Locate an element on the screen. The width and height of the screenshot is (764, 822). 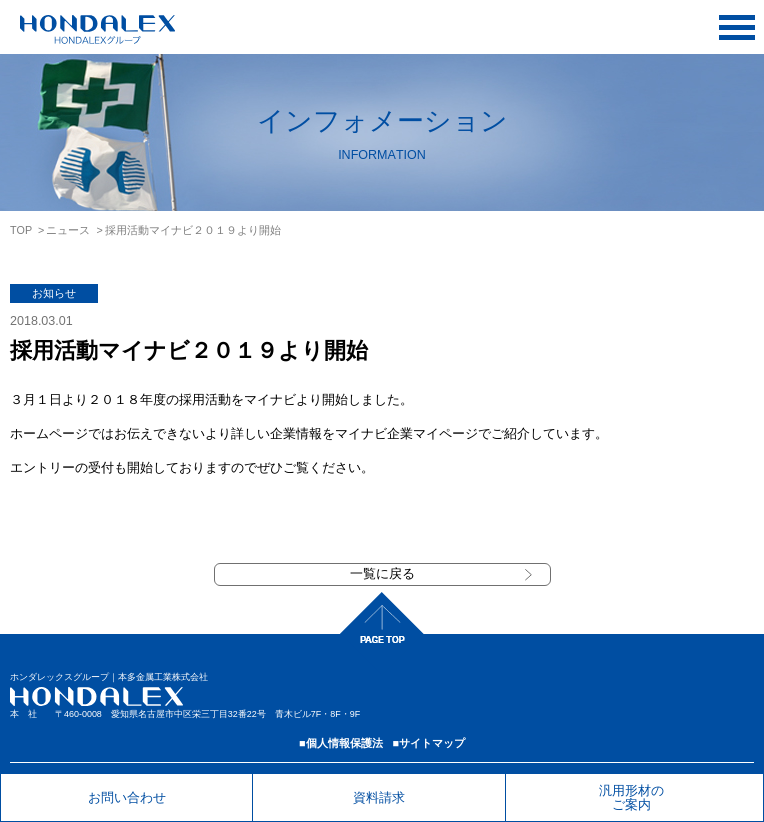
汎用形材のご案内 is located at coordinates (631, 797).